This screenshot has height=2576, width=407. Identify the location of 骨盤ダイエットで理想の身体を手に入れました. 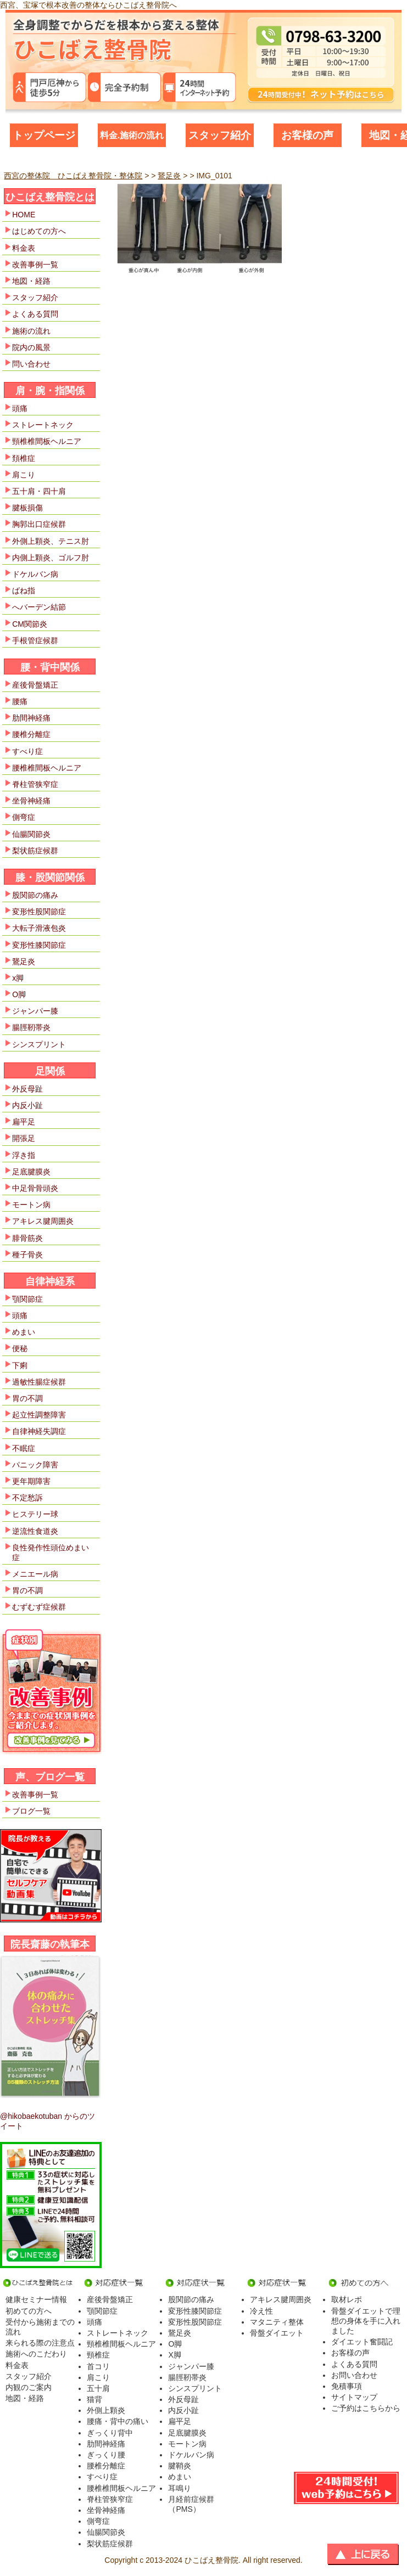
(365, 2321).